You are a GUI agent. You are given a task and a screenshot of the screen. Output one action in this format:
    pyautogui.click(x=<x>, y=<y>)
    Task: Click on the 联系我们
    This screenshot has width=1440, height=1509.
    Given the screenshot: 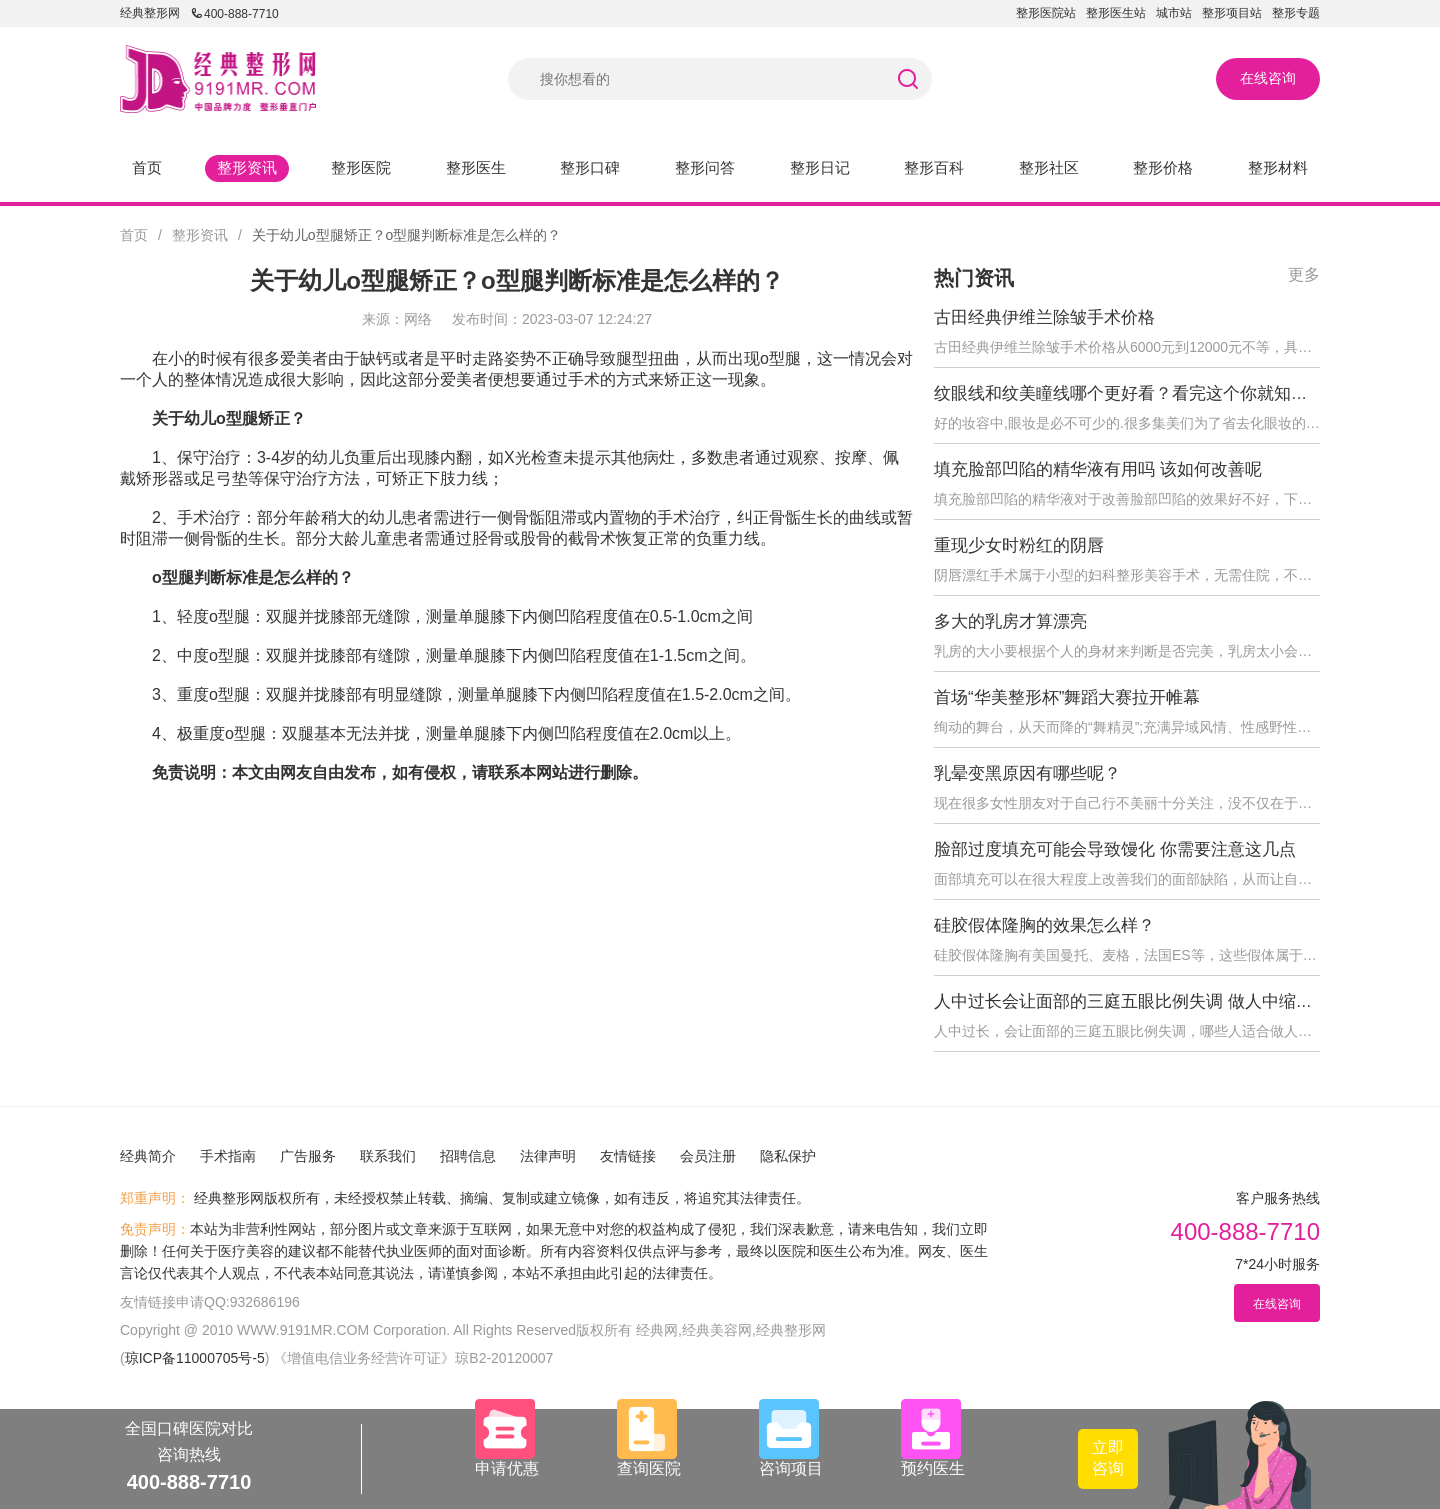 What is the action you would take?
    pyautogui.click(x=388, y=1156)
    